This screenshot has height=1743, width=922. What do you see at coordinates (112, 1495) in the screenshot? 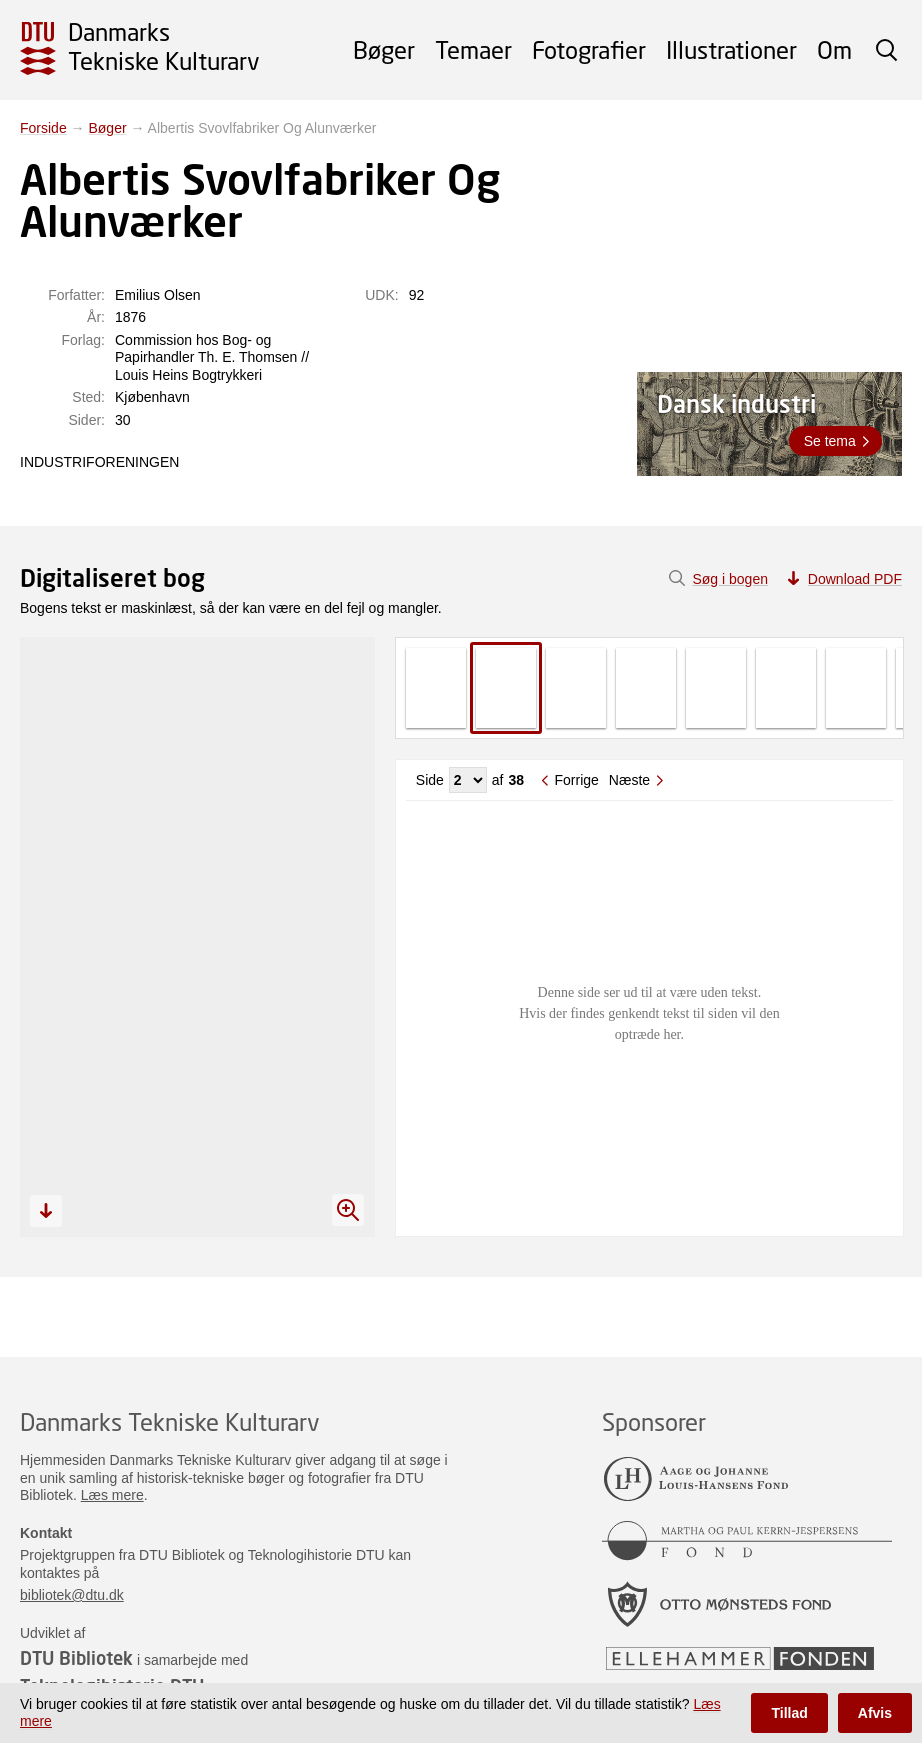
I see `Læs mere` at bounding box center [112, 1495].